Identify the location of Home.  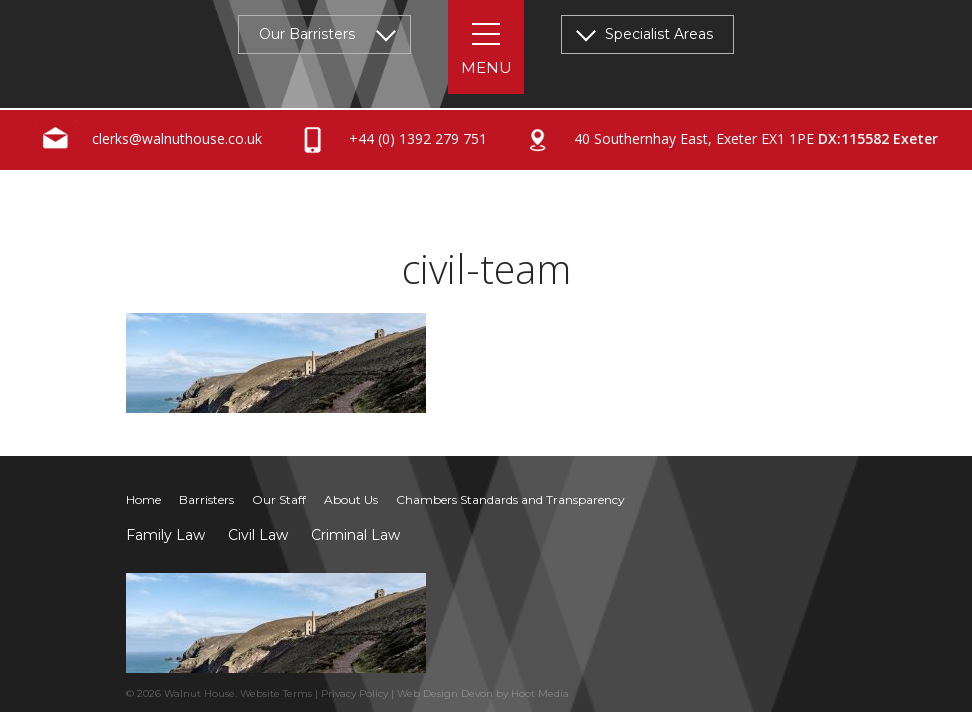
(143, 499).